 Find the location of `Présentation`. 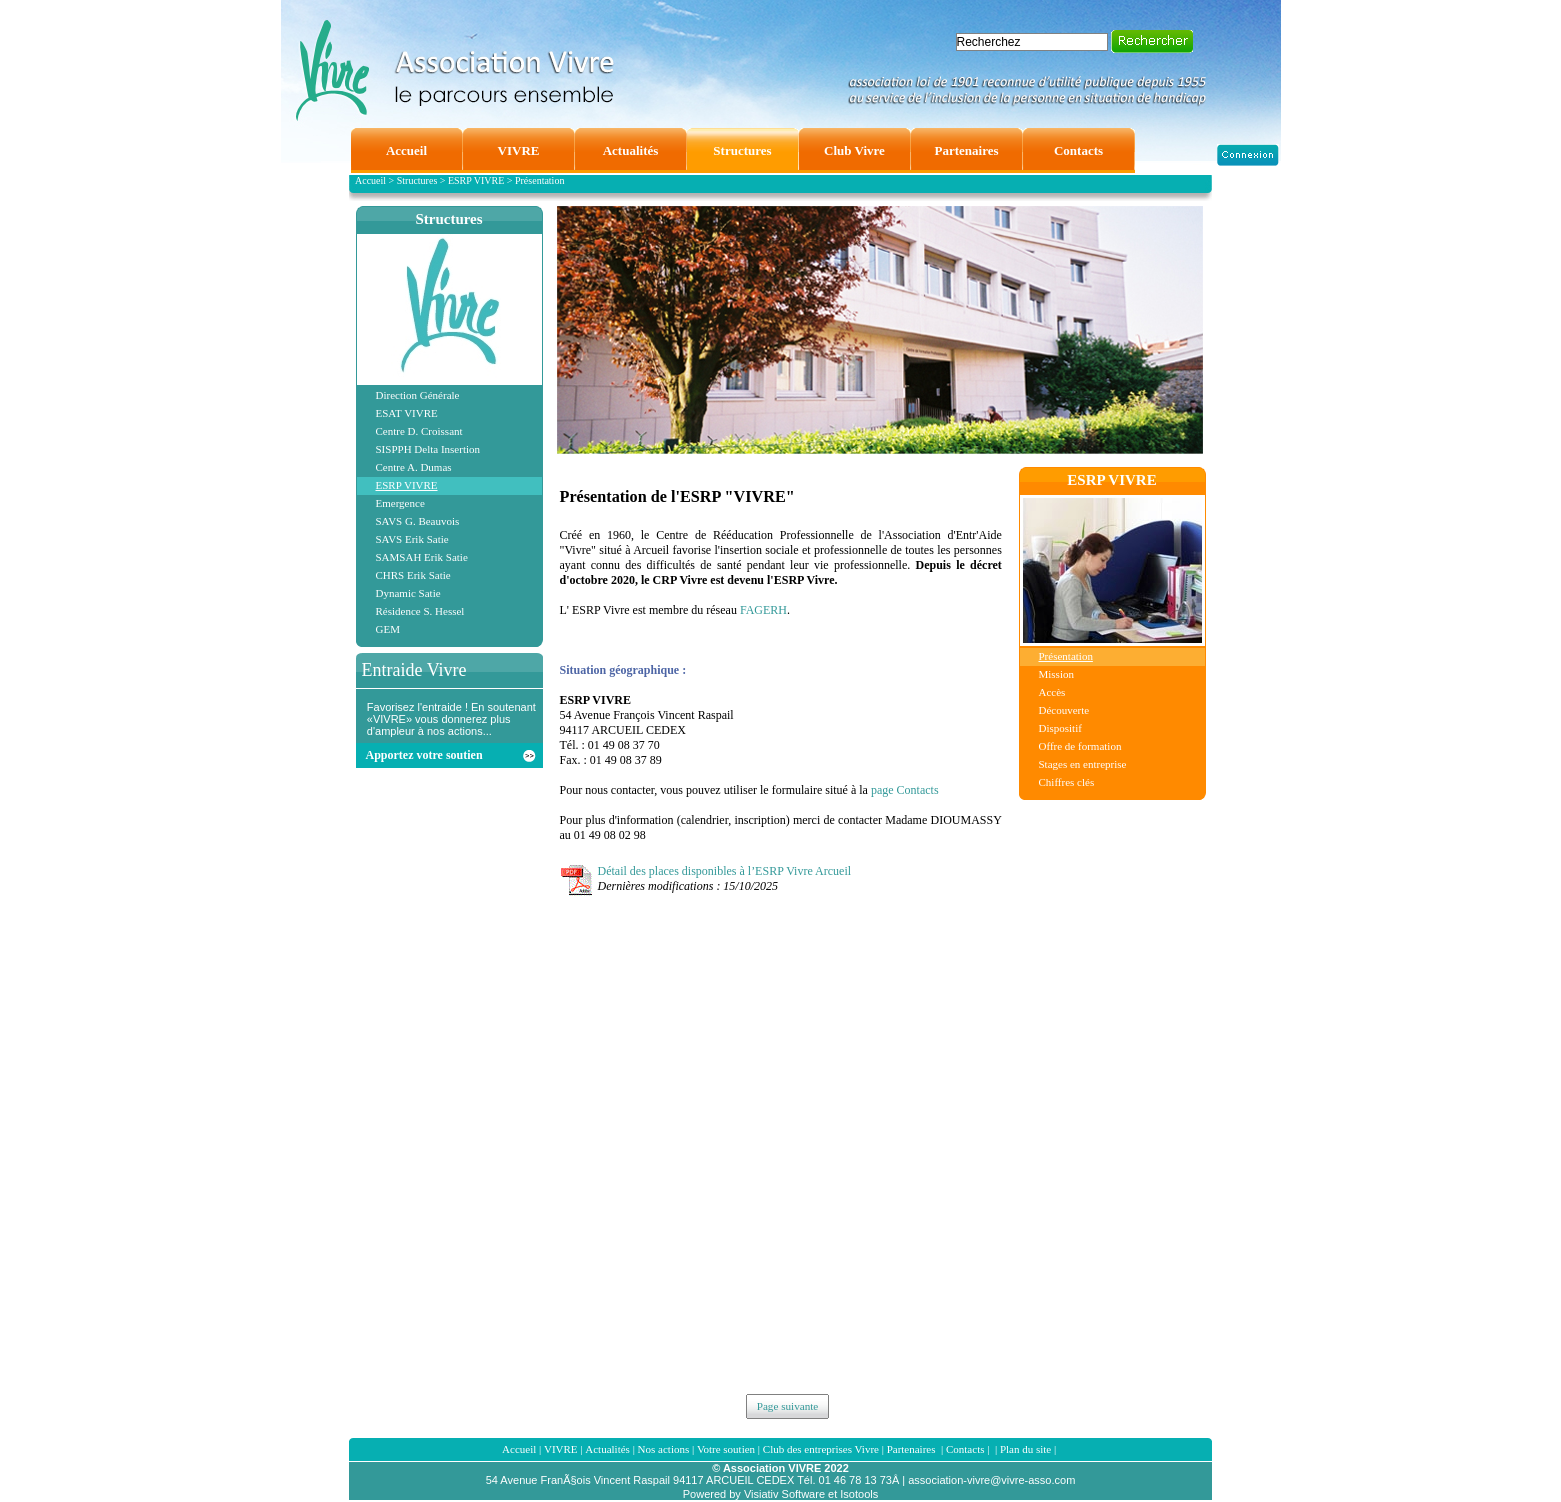

Présentation is located at coordinates (1066, 656).